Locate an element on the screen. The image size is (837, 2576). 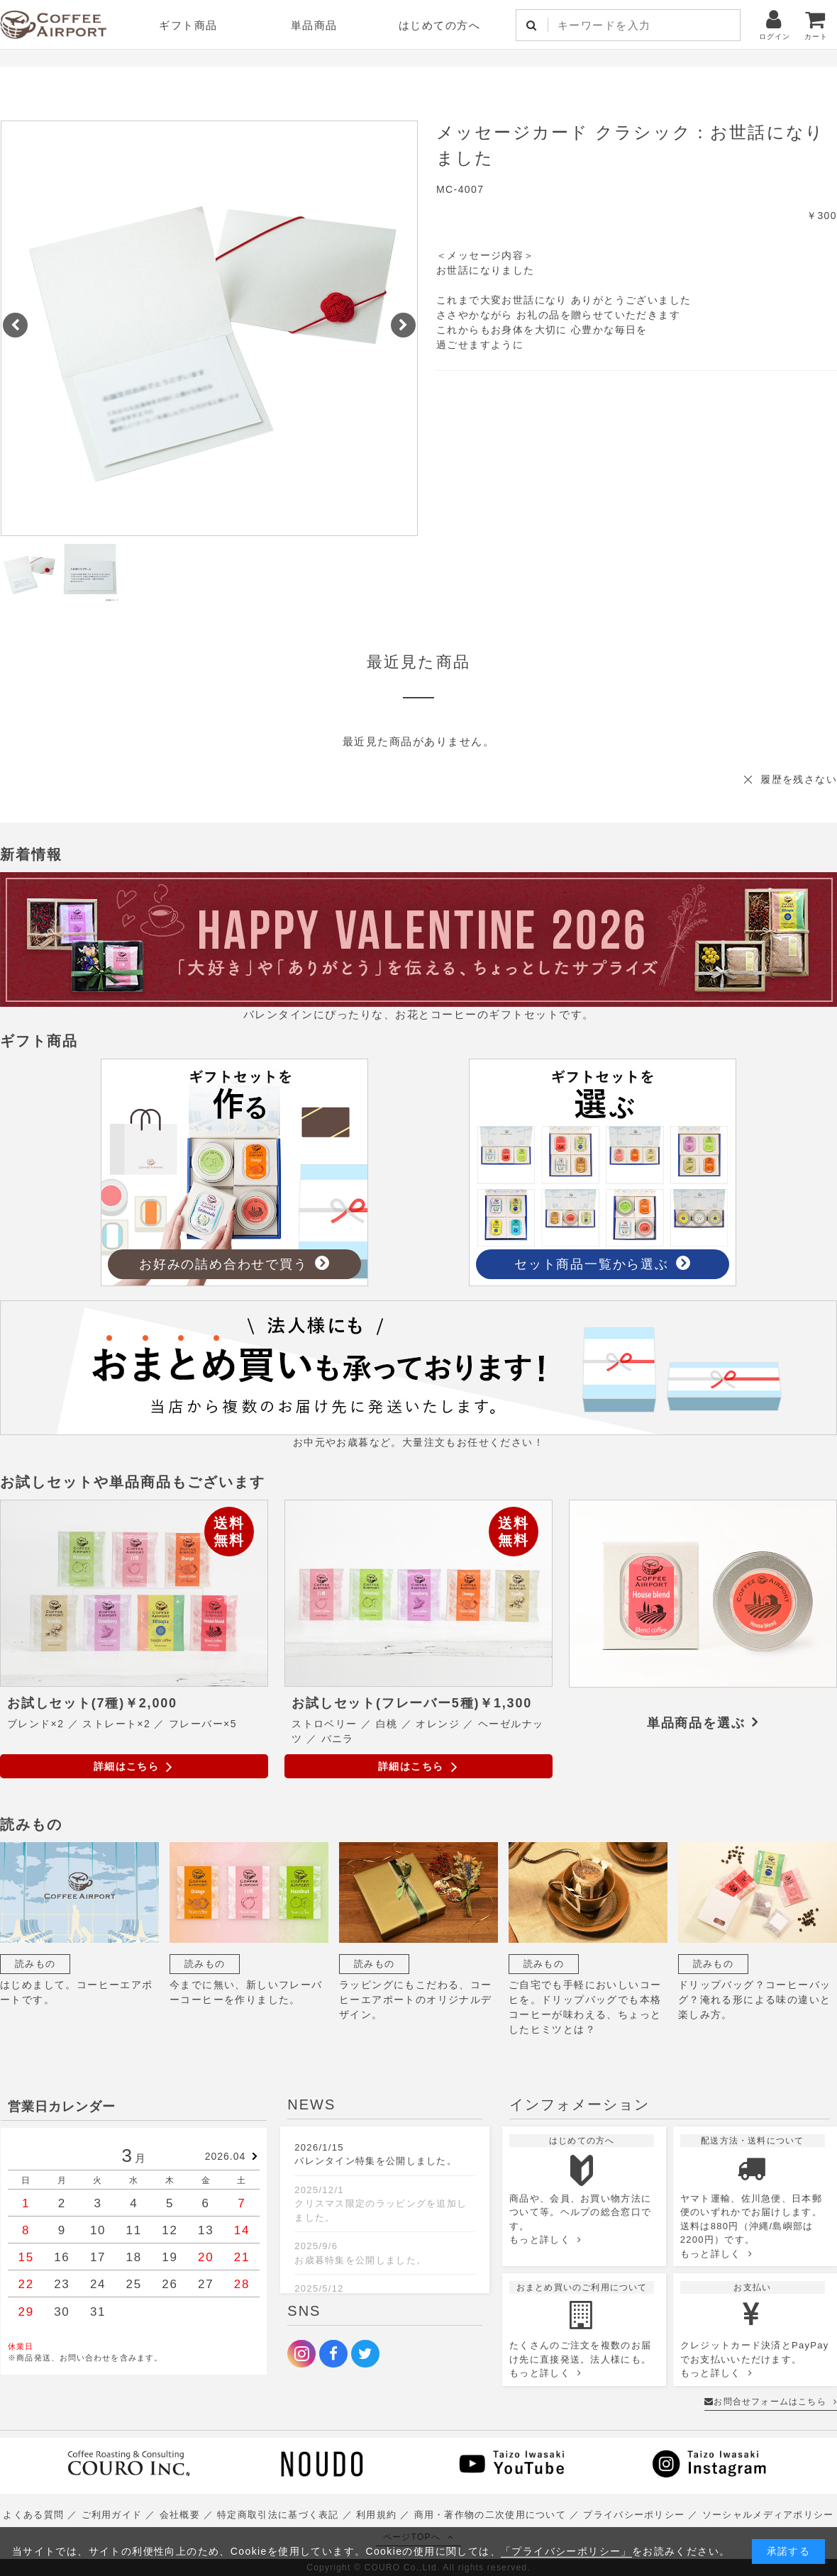
[button] is located at coordinates (15, 325).